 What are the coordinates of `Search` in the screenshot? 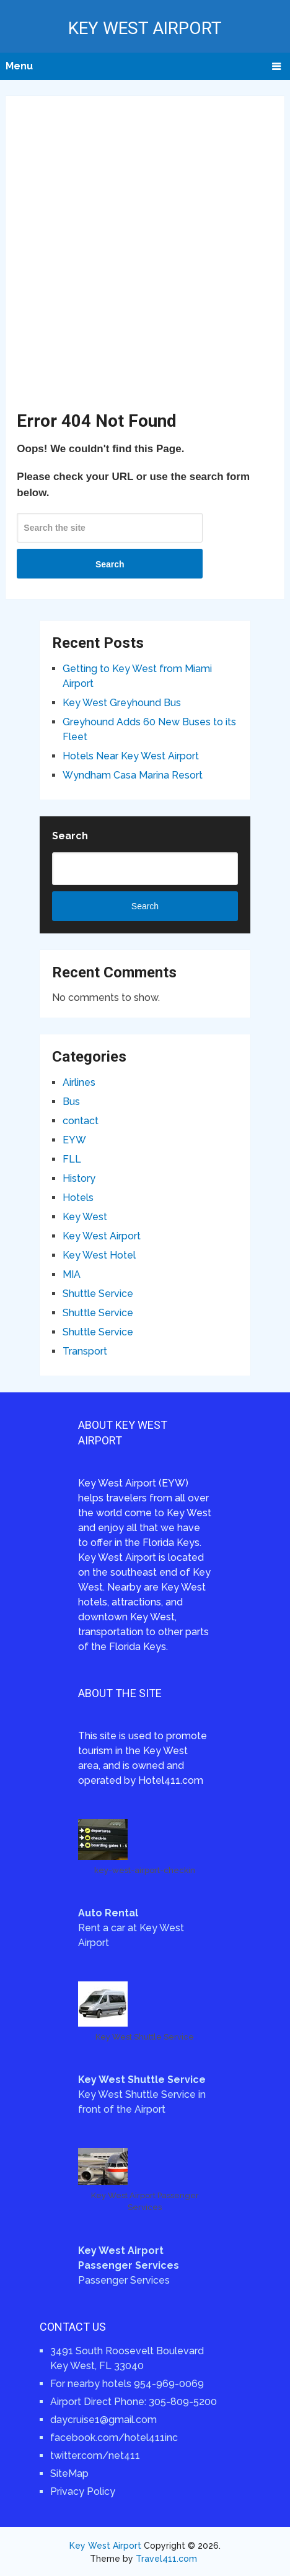 It's located at (110, 564).